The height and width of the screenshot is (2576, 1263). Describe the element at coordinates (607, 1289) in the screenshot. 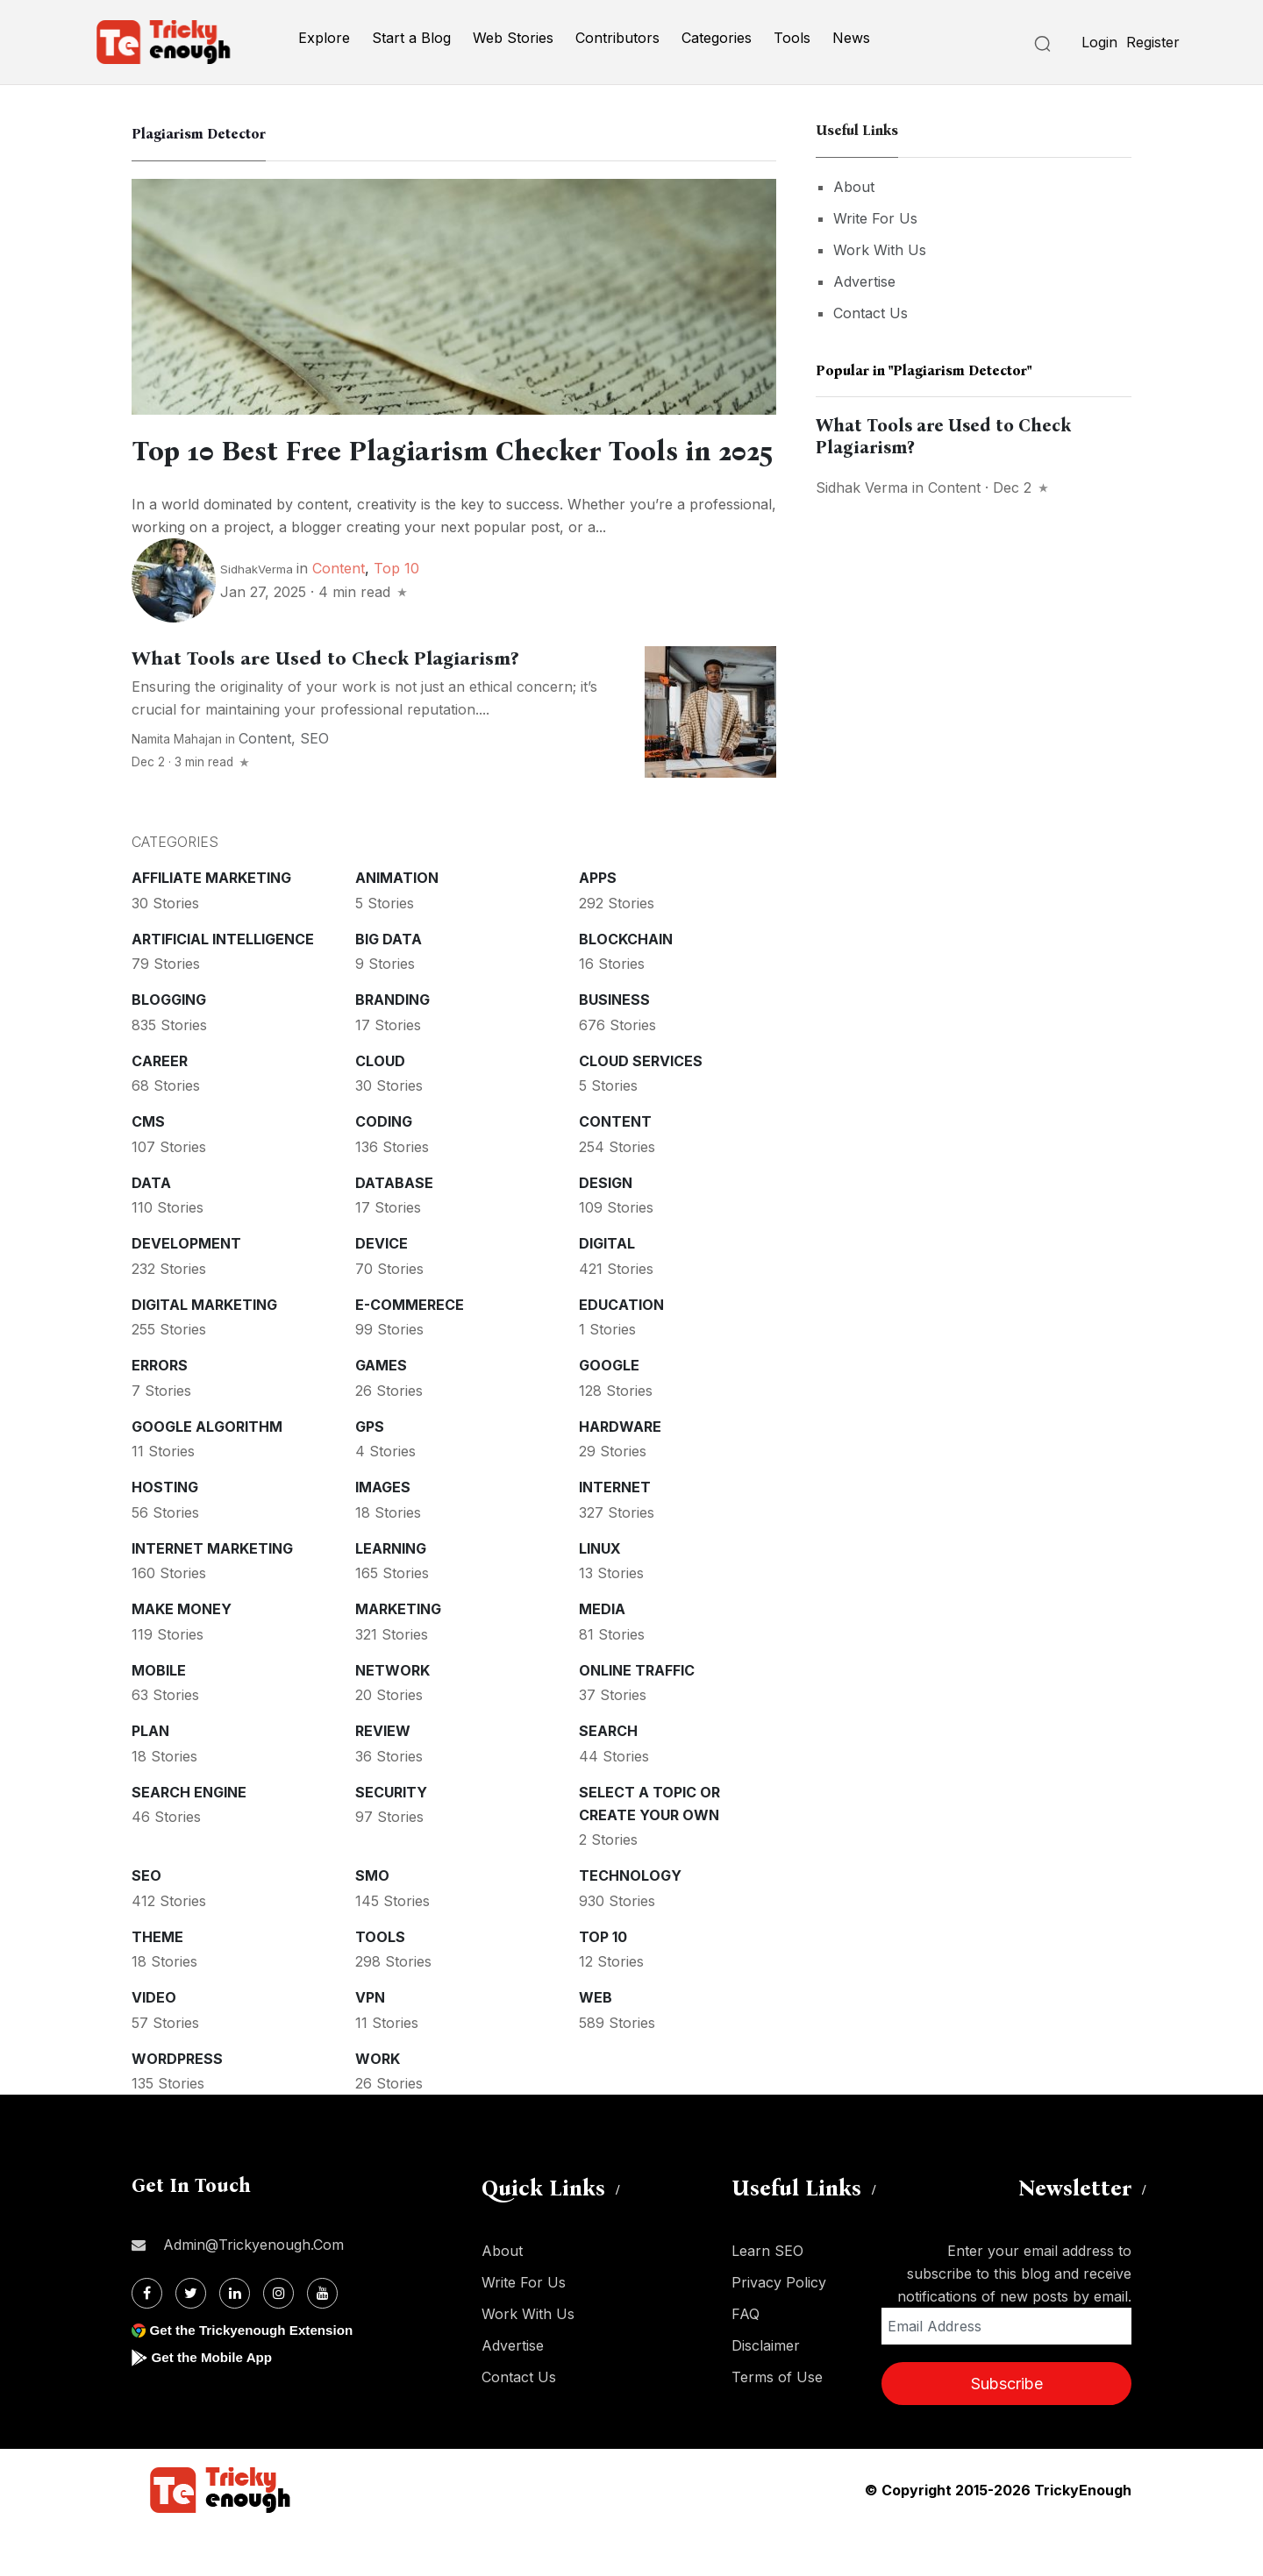

I see `Digital` at that location.